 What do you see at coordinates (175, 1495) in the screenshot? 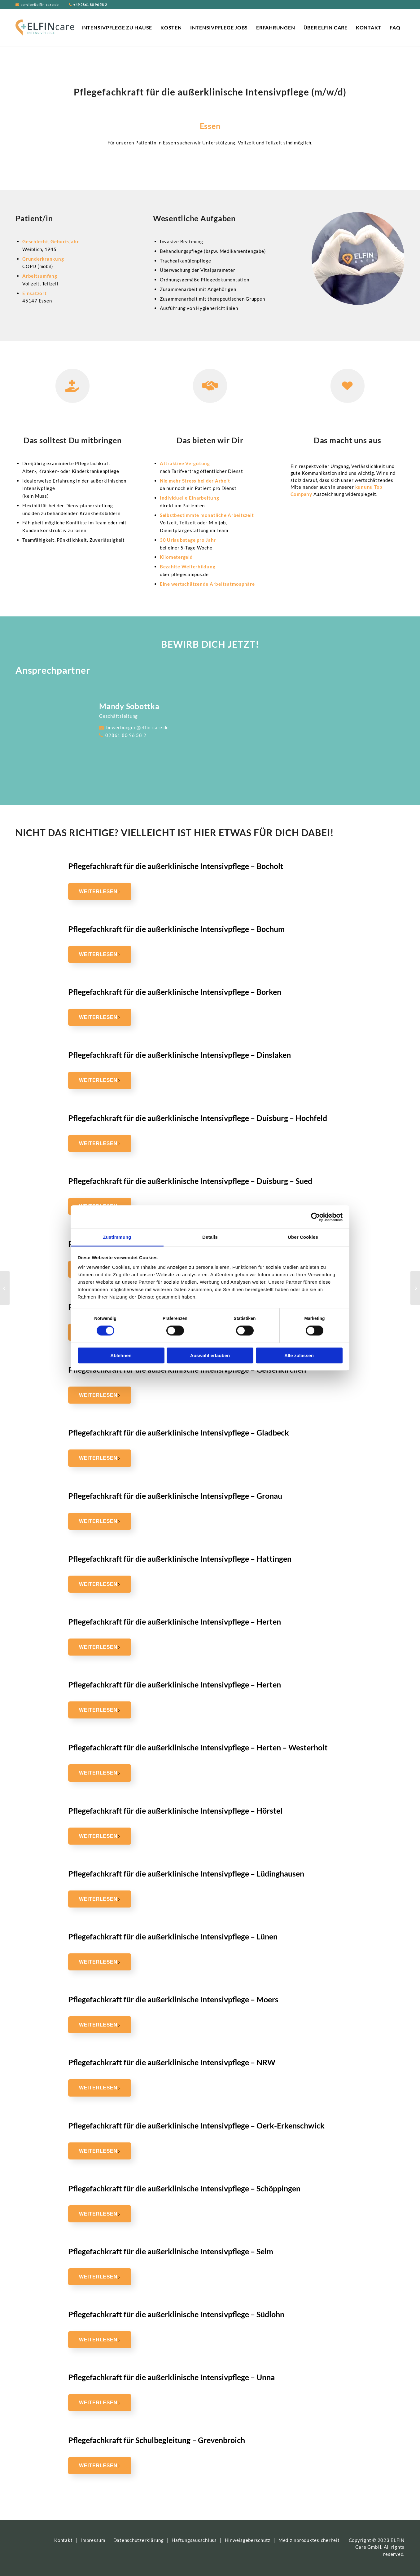
I see `Pflegefachkraft für die außerklinische Intensivpflege – Gronau` at bounding box center [175, 1495].